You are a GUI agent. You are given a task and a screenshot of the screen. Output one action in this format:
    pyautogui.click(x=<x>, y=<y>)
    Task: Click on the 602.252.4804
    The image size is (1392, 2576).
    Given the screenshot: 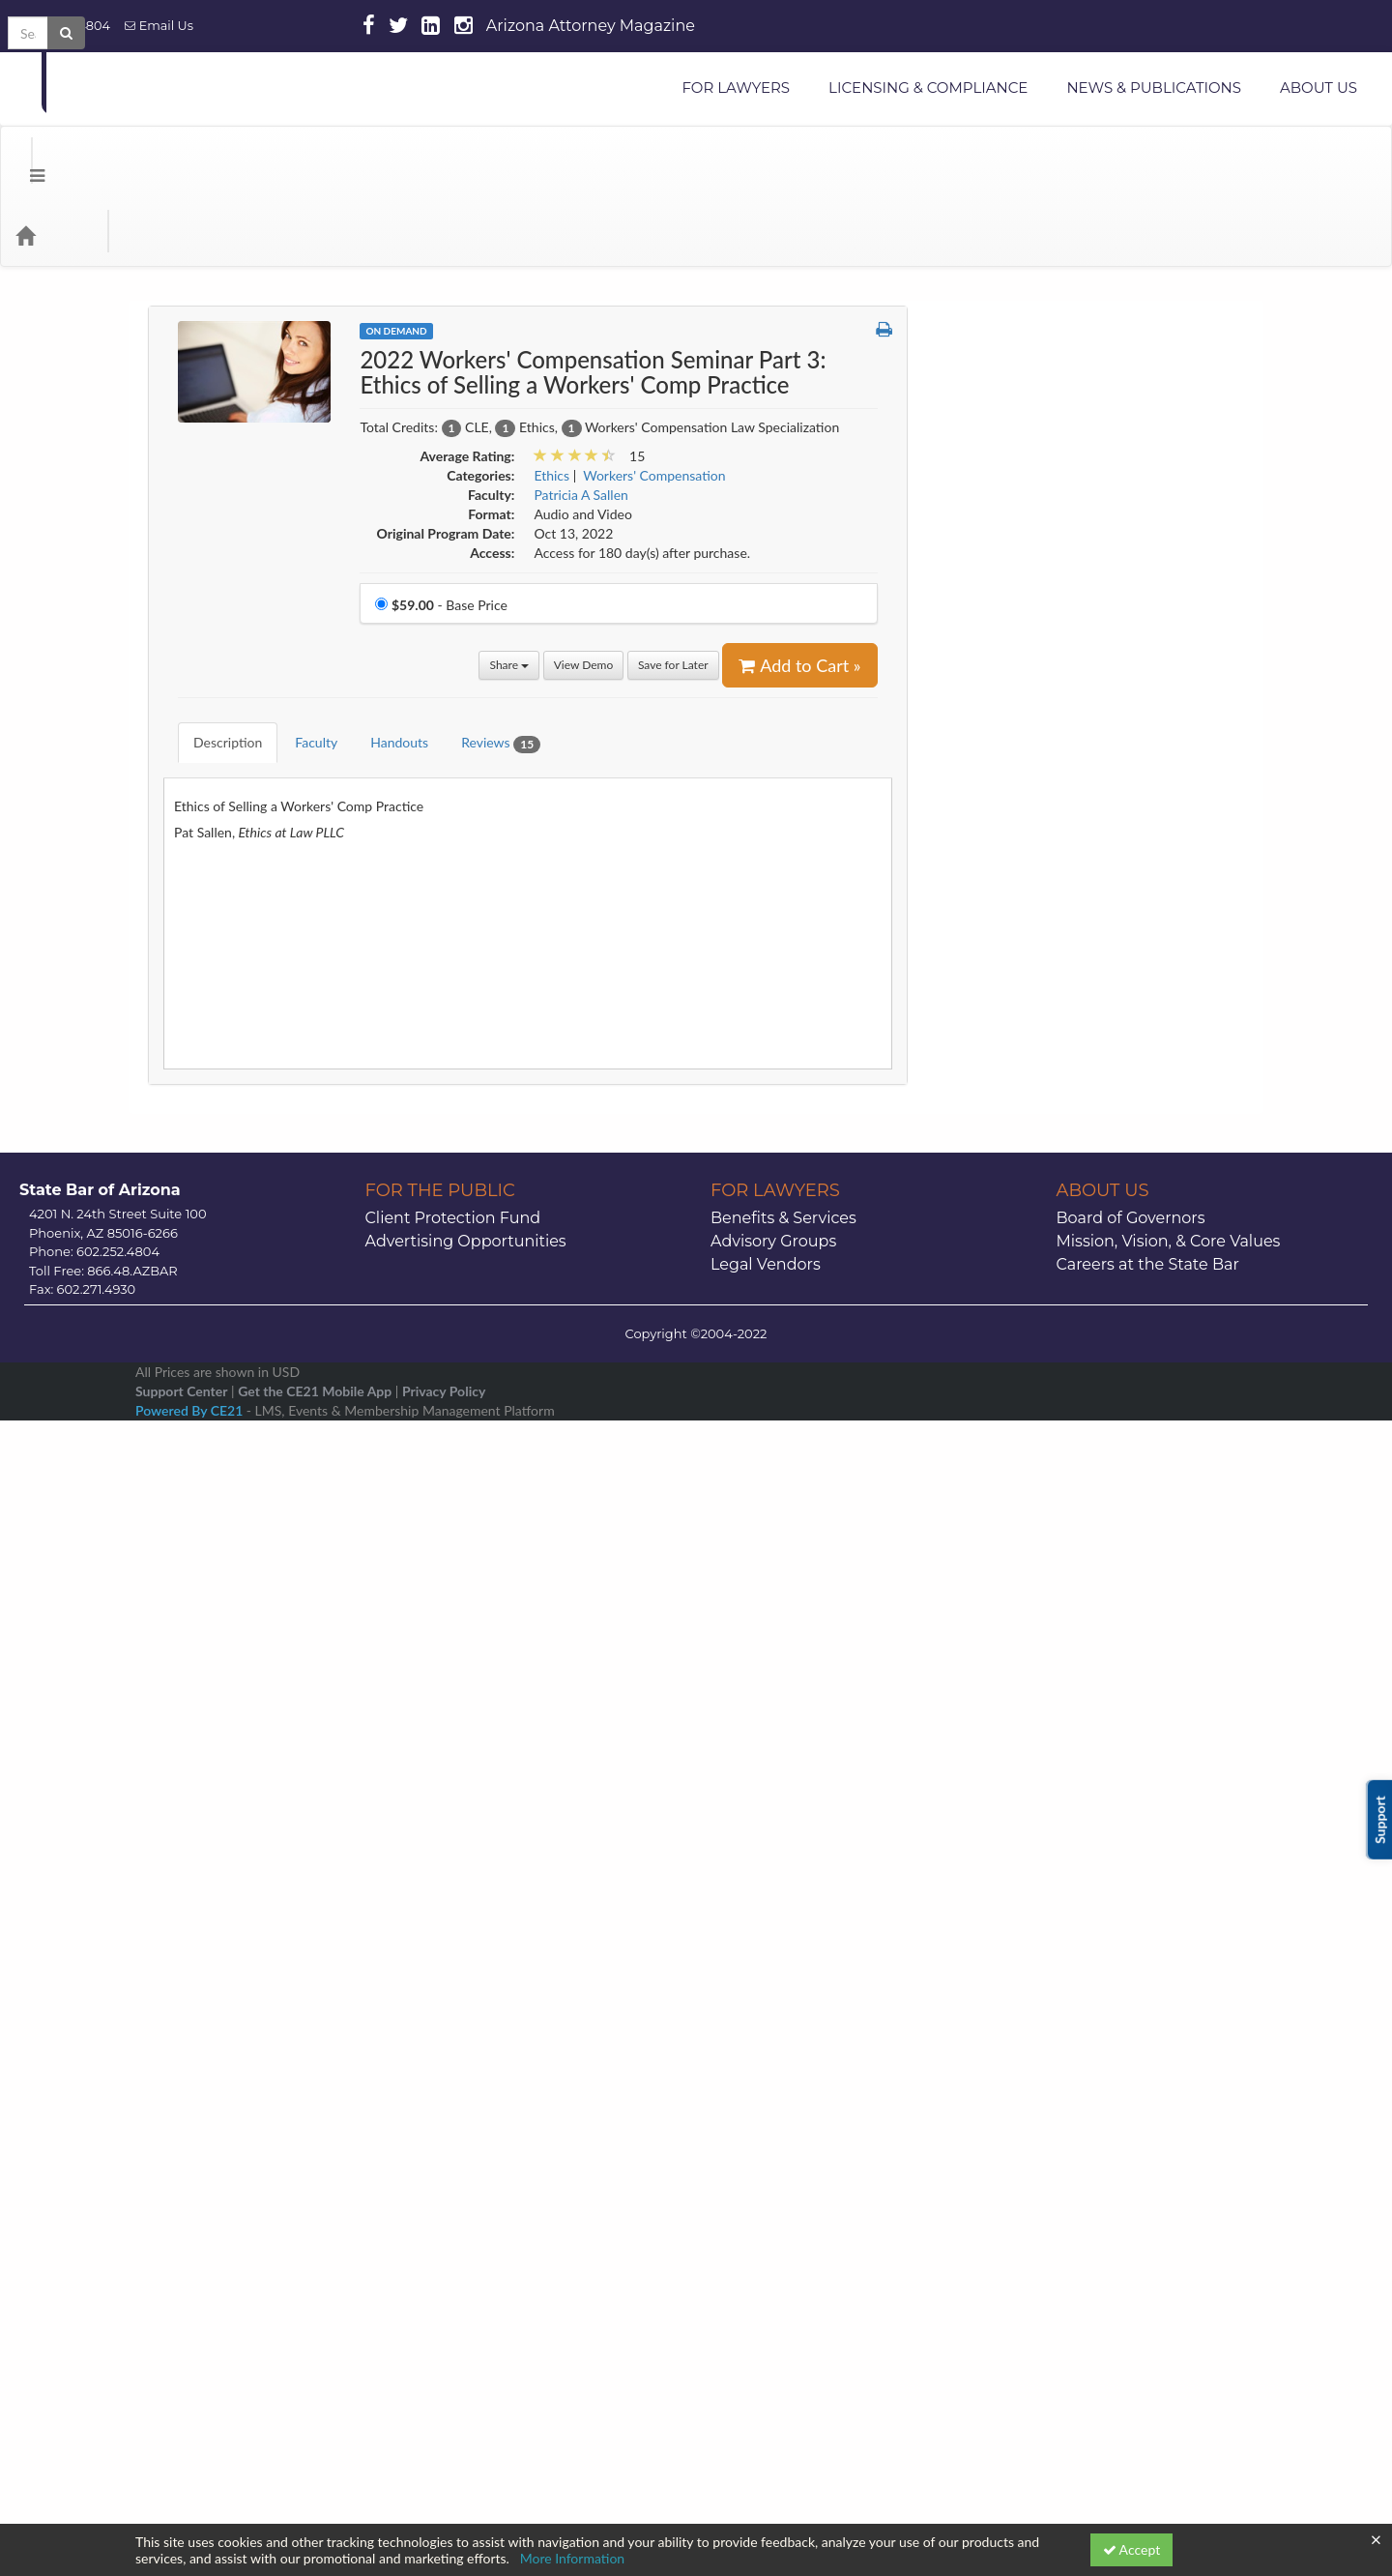 What is the action you would take?
    pyautogui.click(x=62, y=25)
    